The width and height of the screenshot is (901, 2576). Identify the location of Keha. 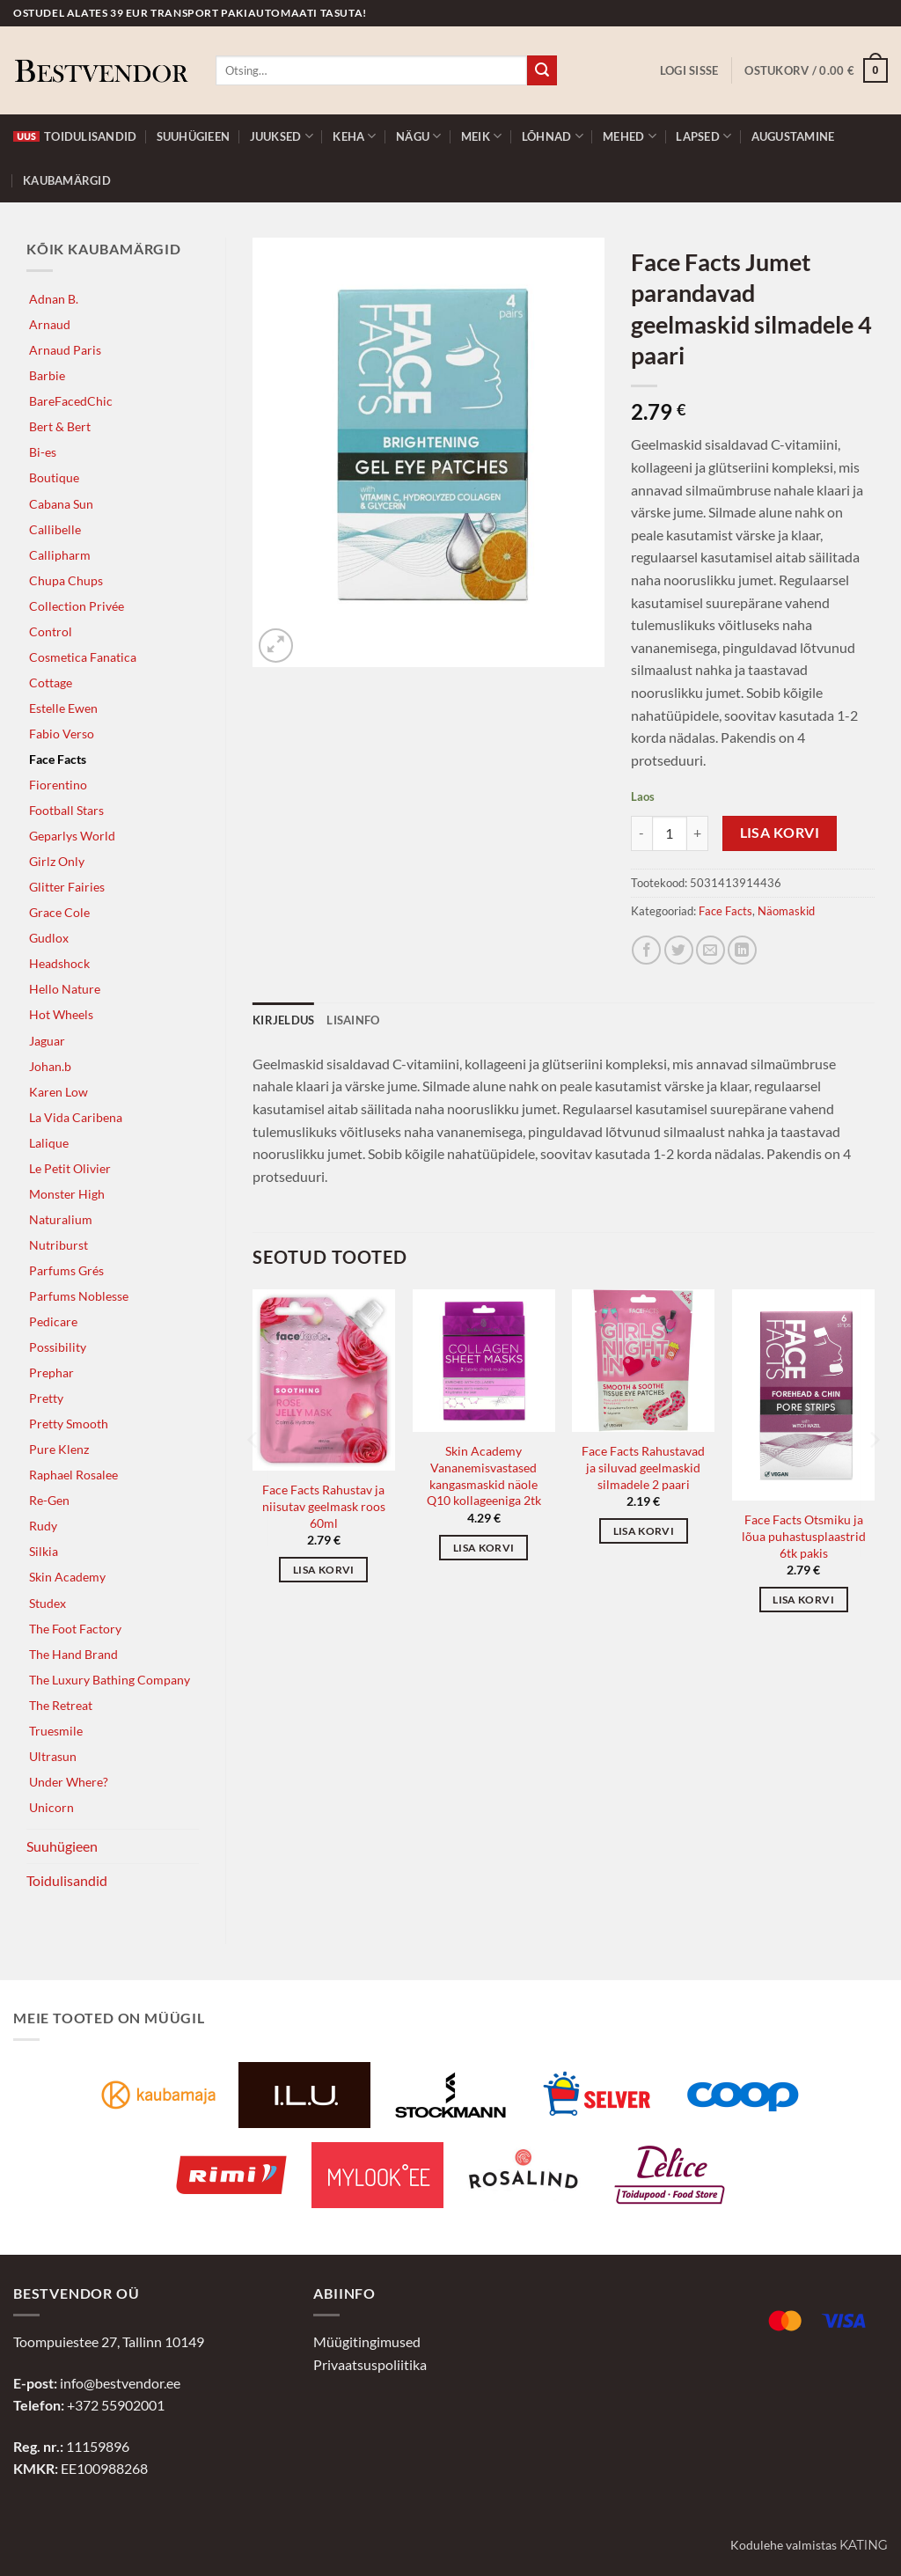
(354, 136).